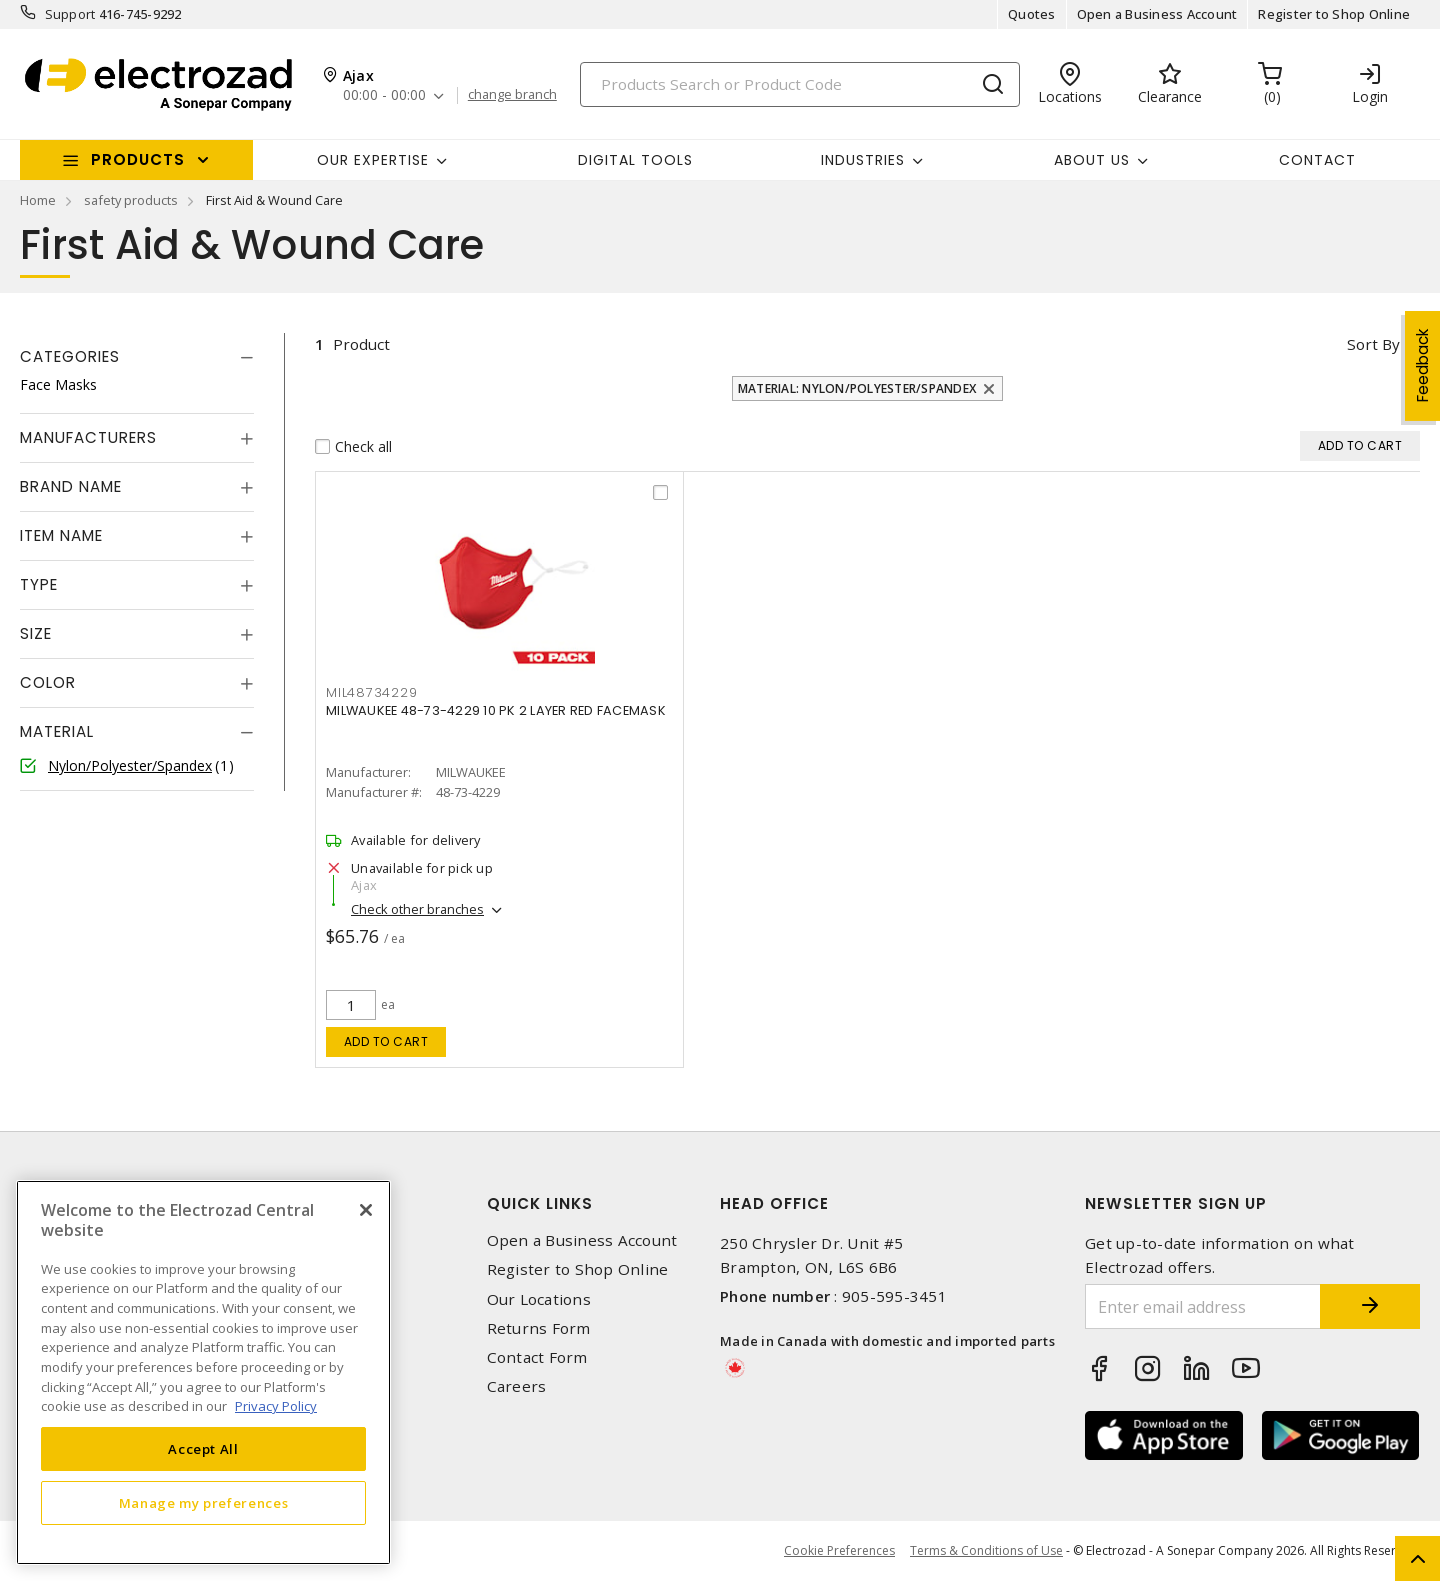 The image size is (1440, 1581). Describe the element at coordinates (70, 14) in the screenshot. I see `Support` at that location.